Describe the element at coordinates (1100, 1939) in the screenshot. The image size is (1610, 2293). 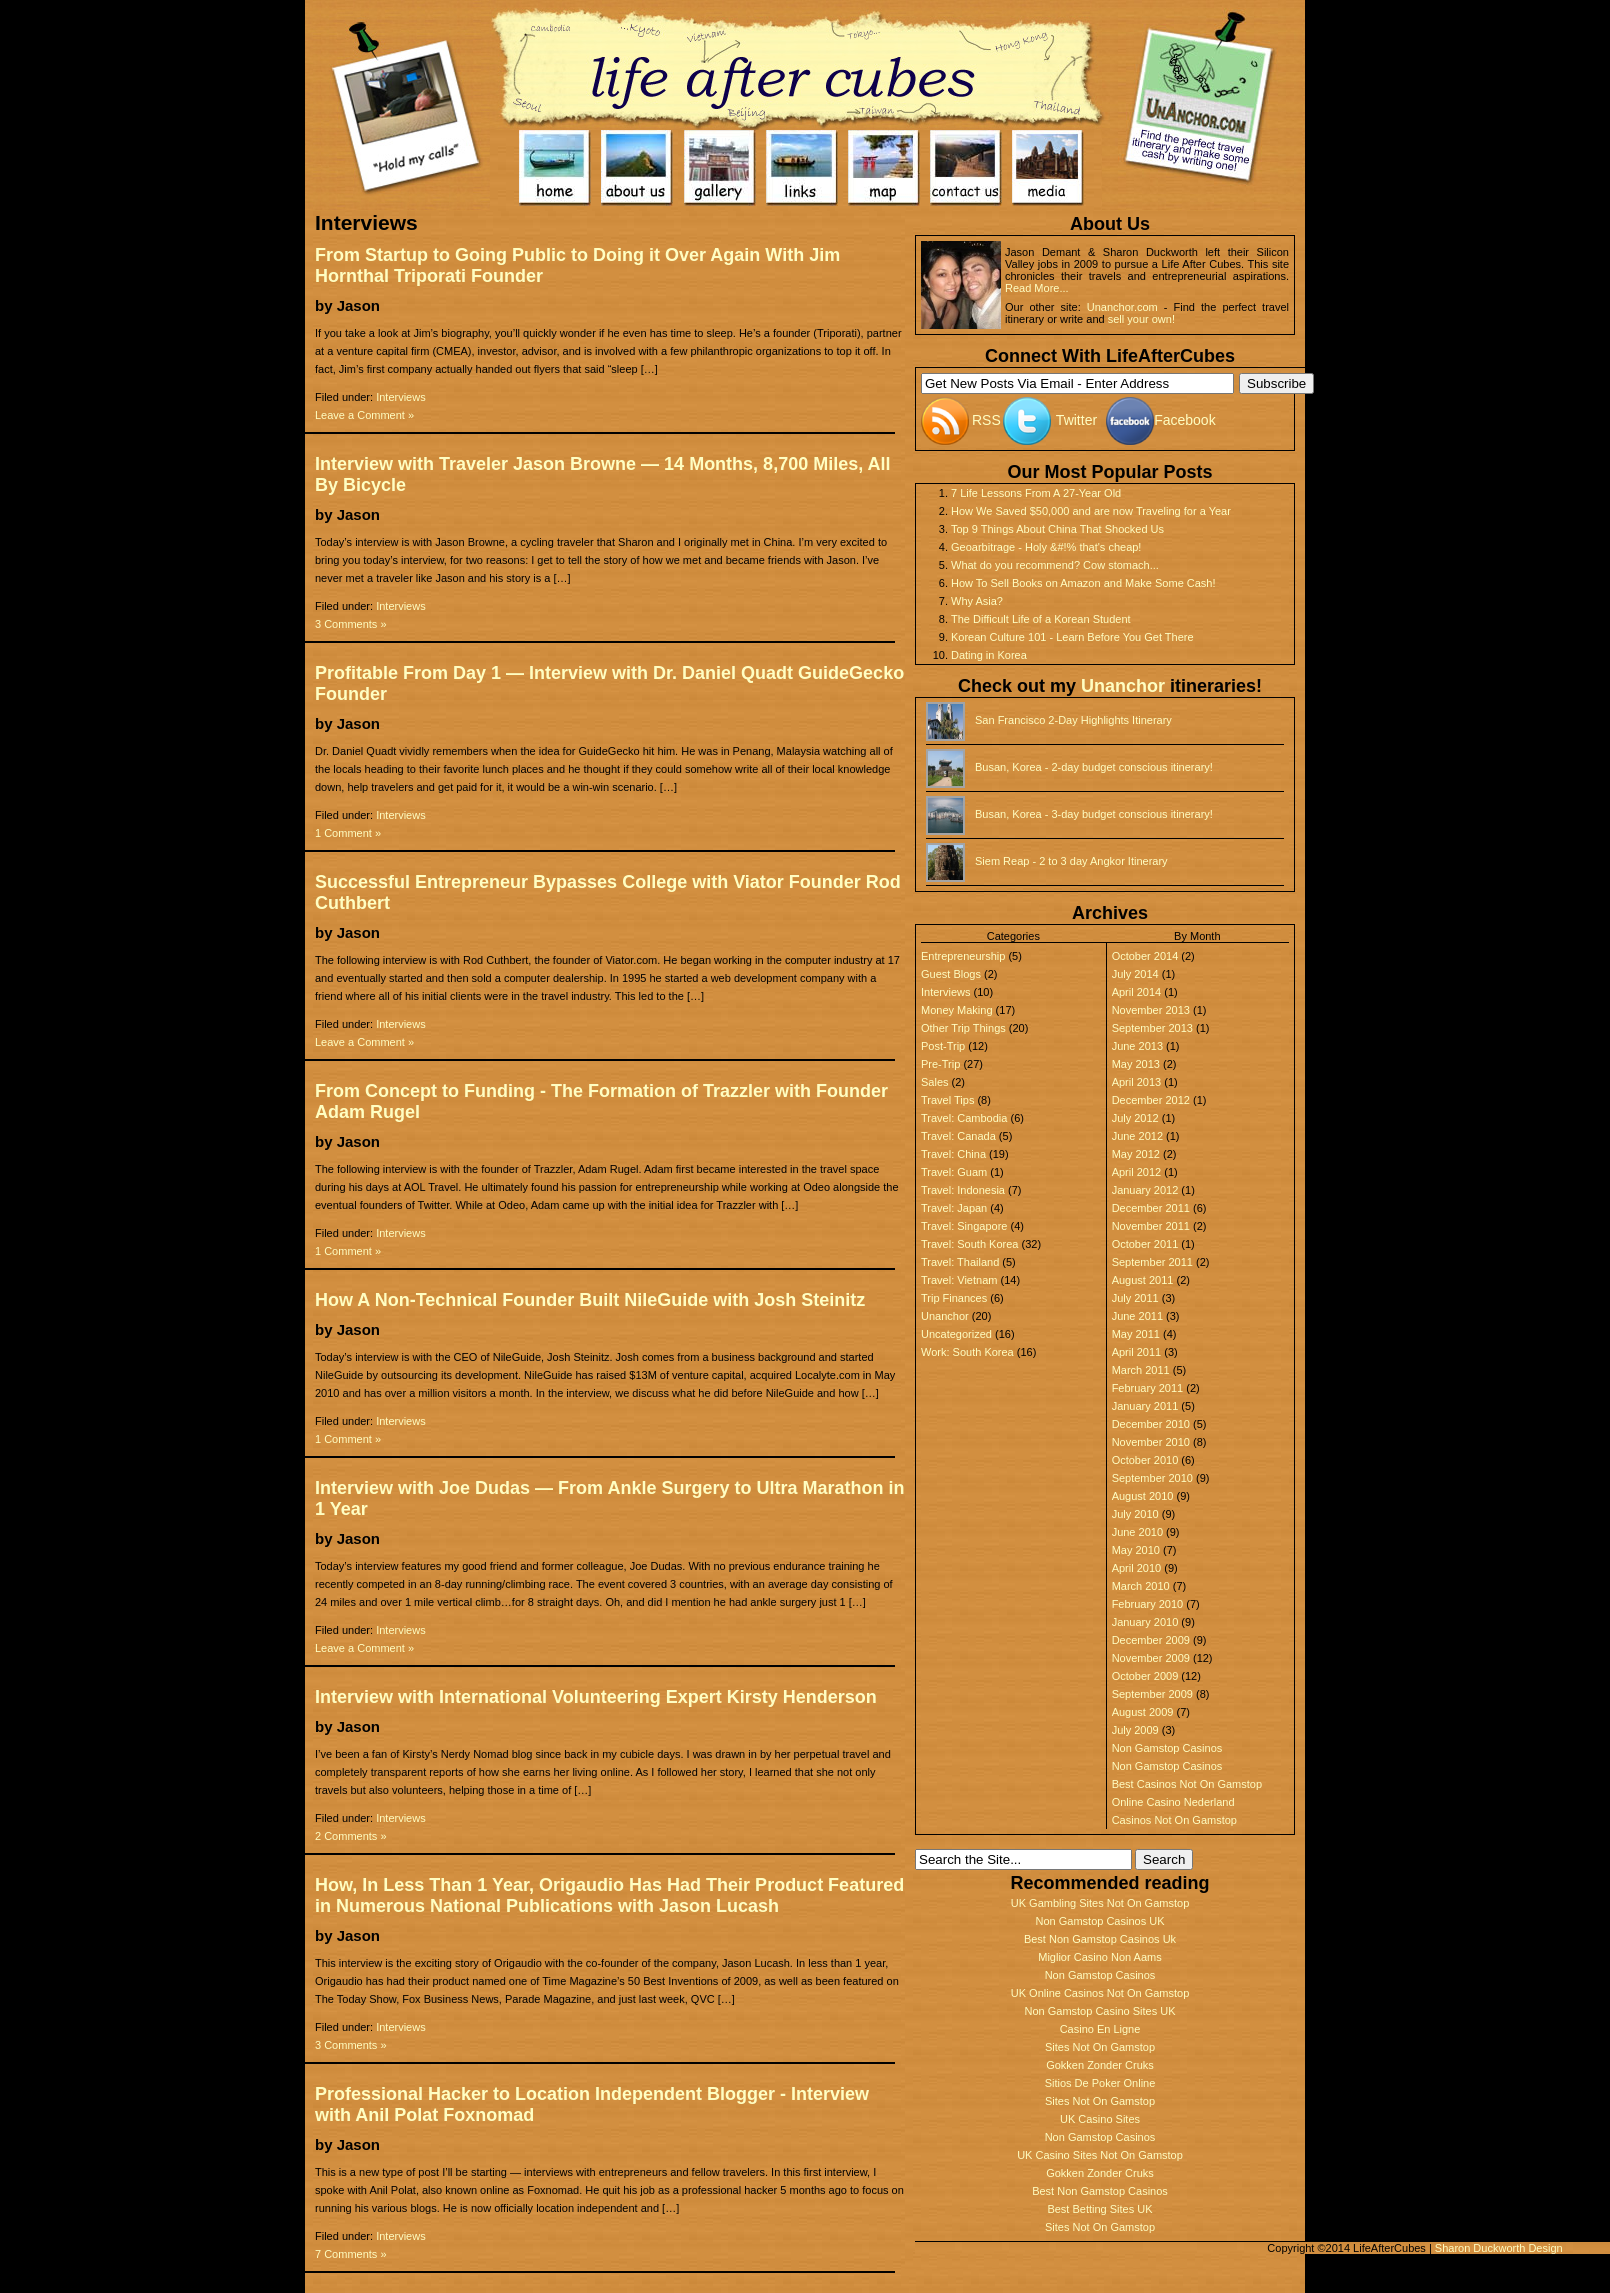
I see `Best Non Gamstop Casinos Uk` at that location.